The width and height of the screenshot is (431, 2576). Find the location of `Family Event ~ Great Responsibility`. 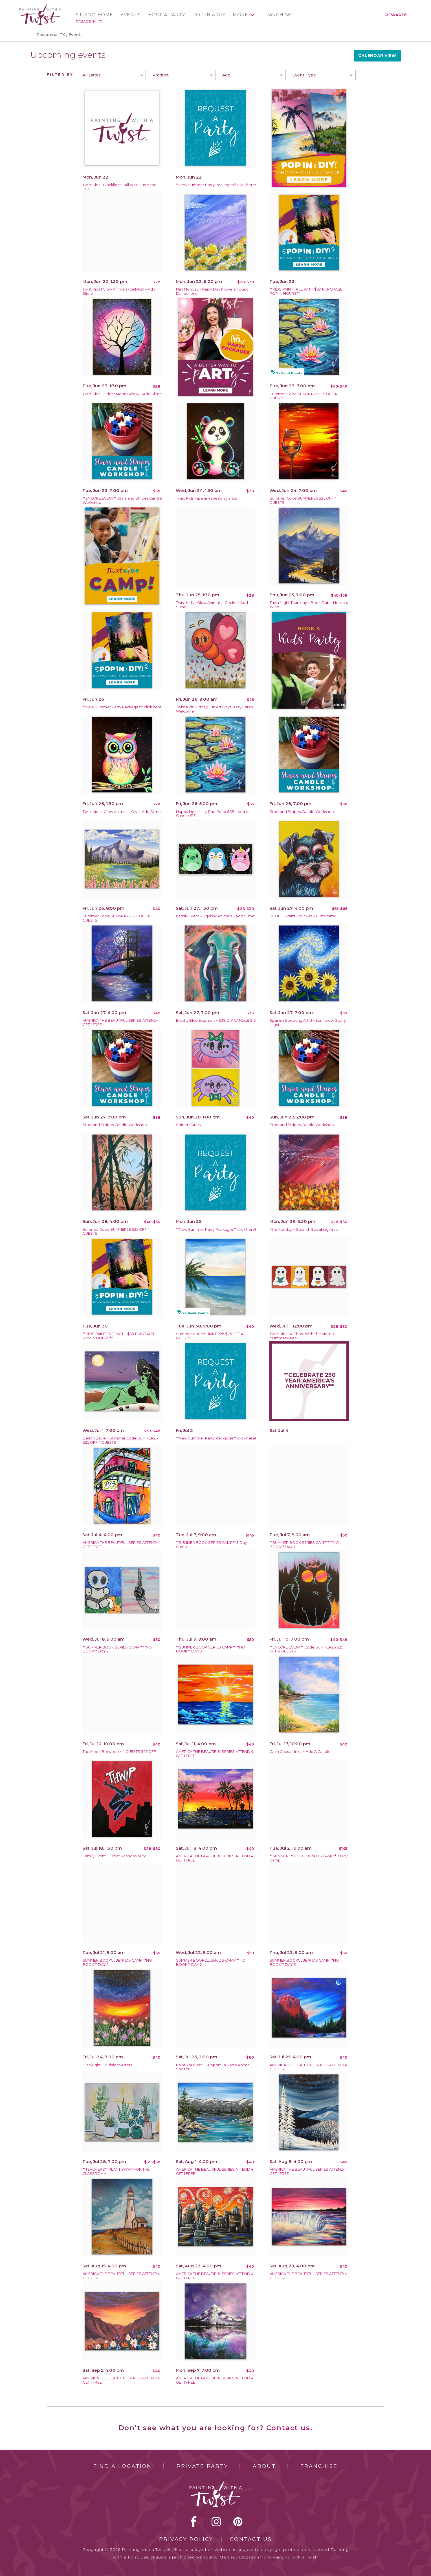

Family Event ~ Great Responsibility is located at coordinates (114, 1856).